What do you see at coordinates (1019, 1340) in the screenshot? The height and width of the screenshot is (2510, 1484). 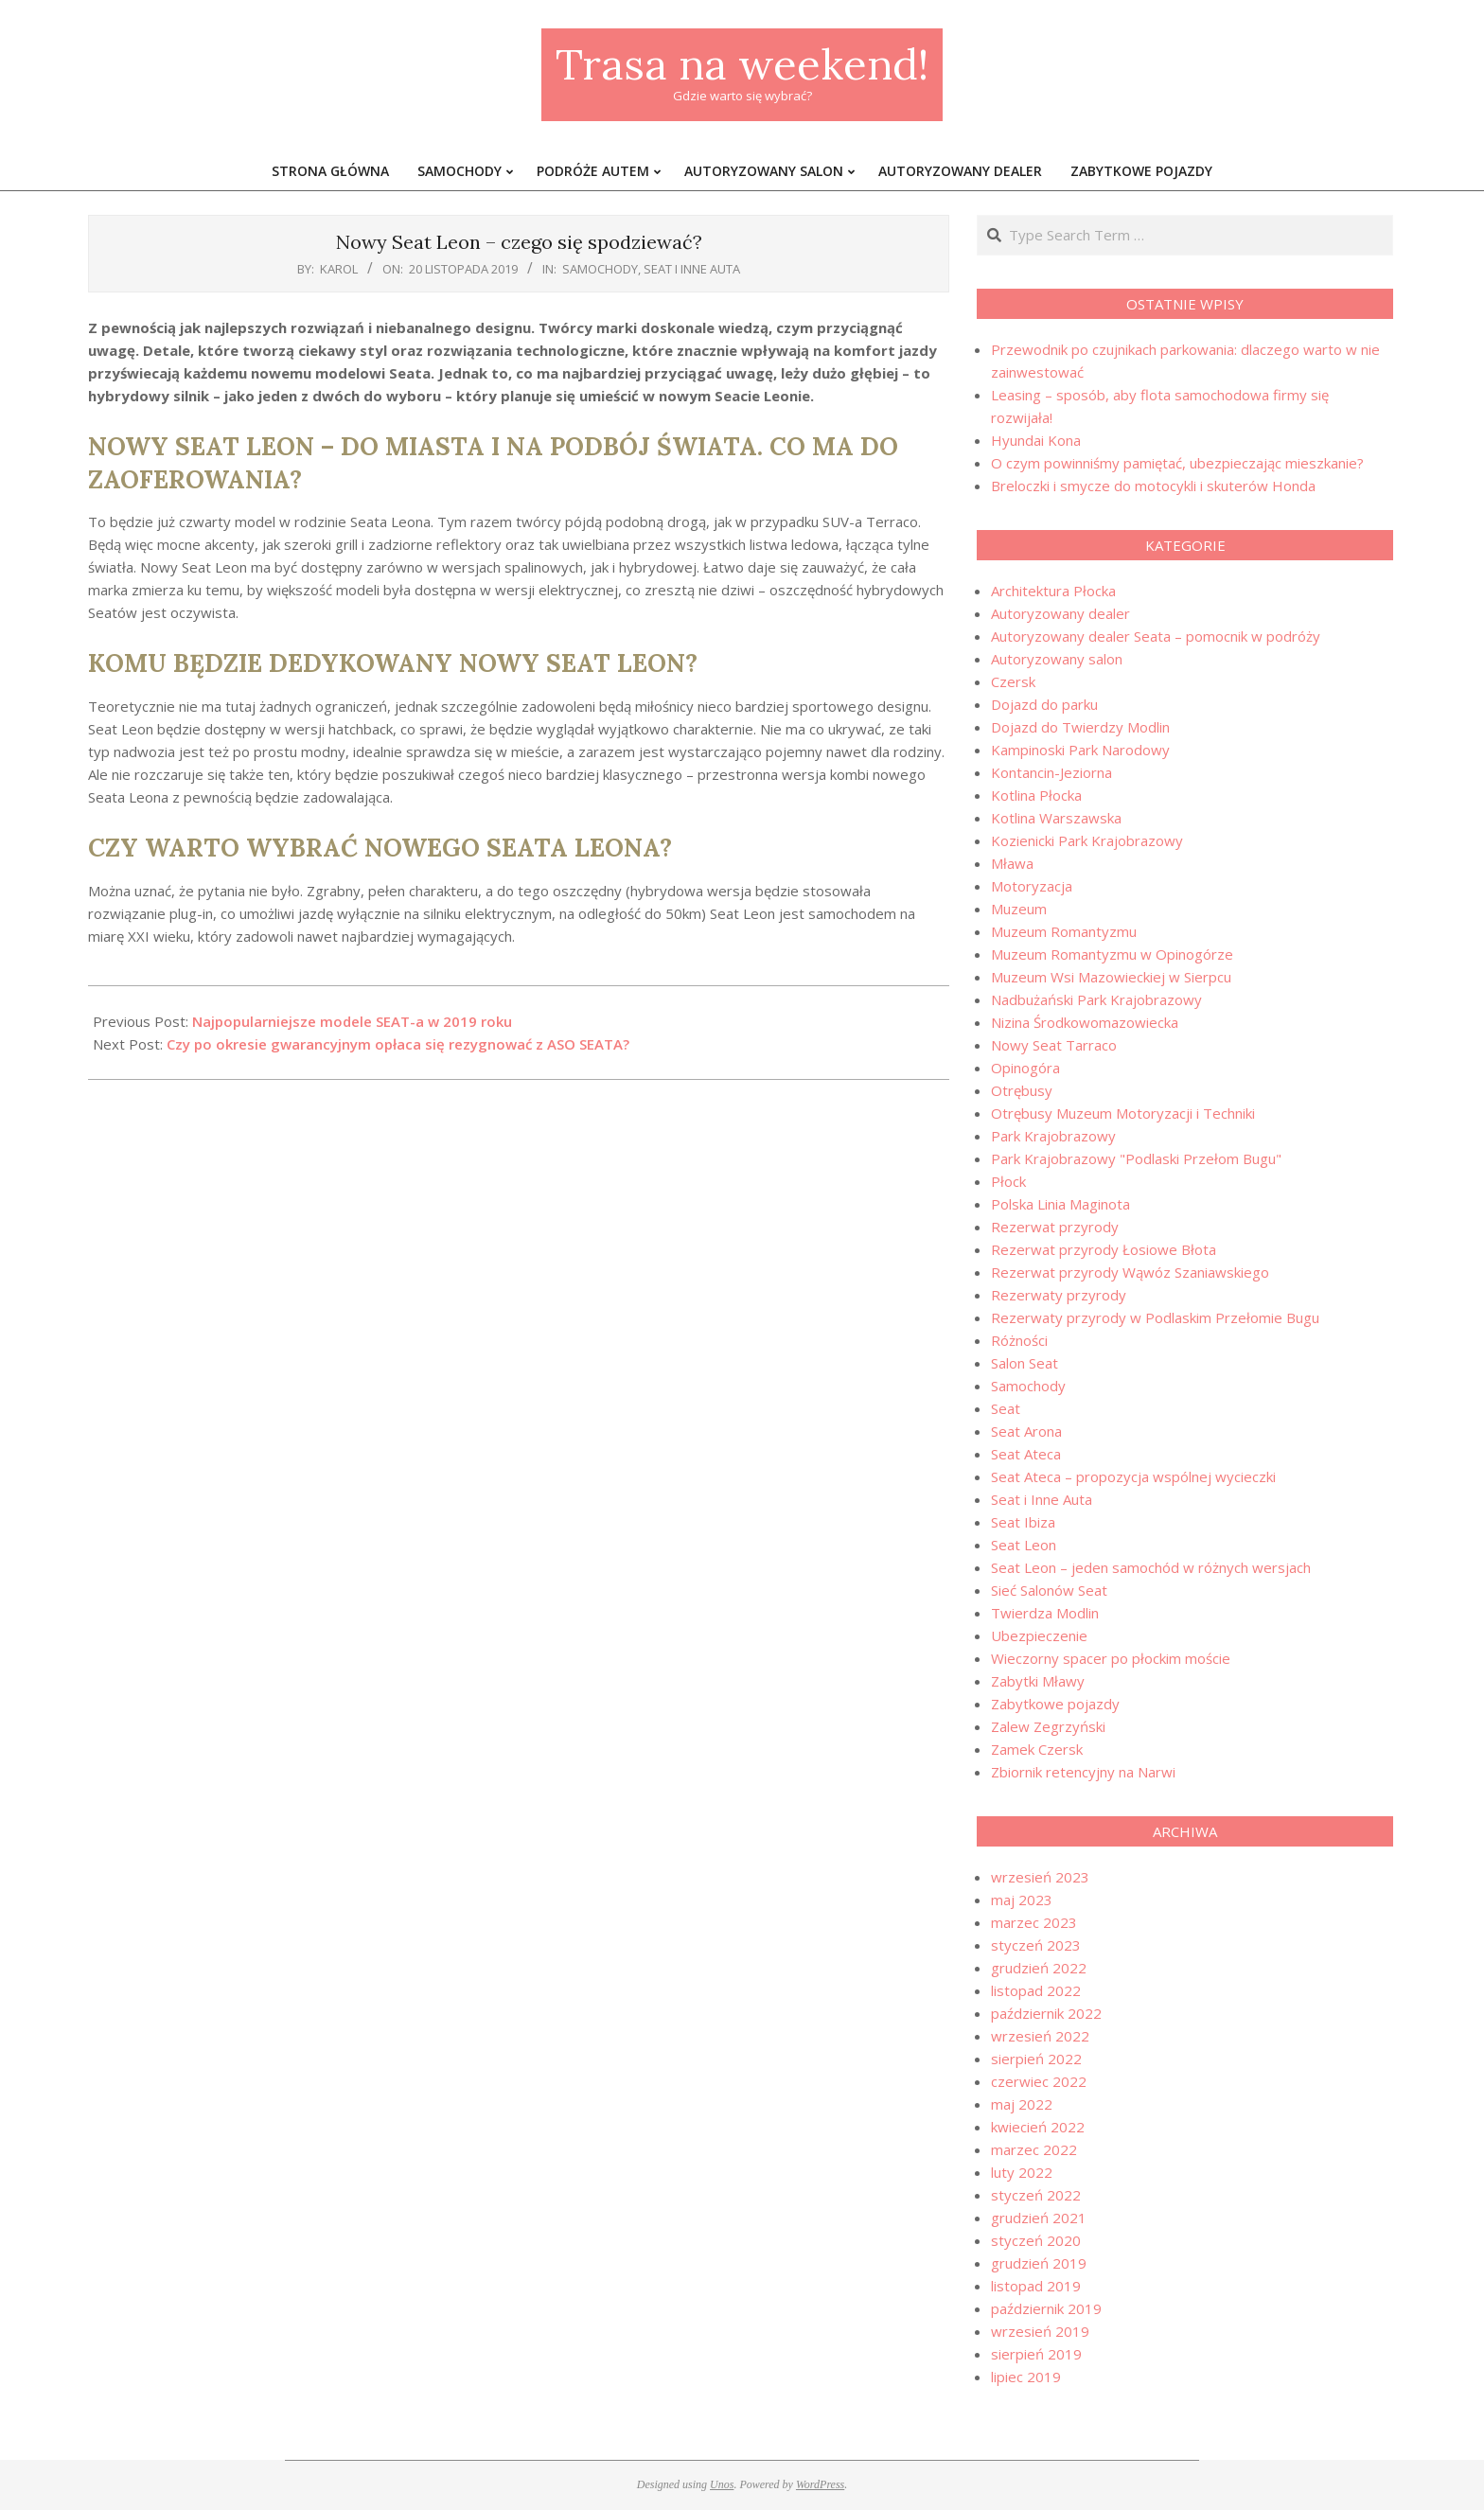 I see `Różności` at bounding box center [1019, 1340].